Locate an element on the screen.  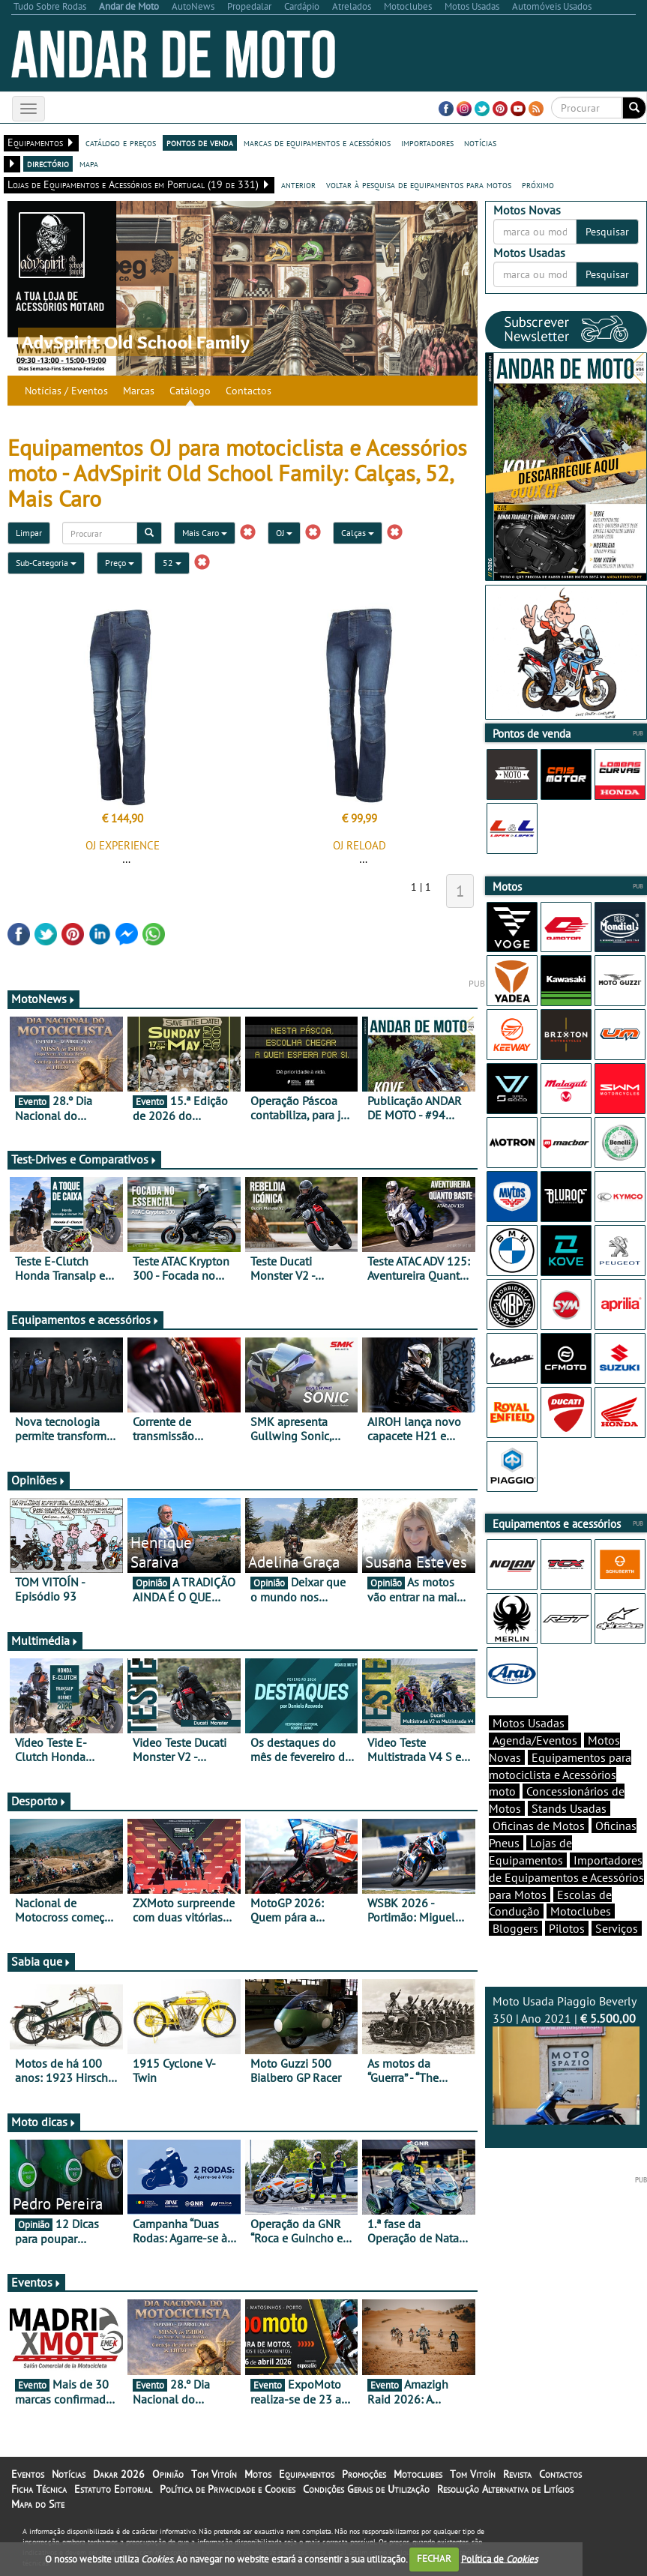
Bloggers is located at coordinates (515, 1928).